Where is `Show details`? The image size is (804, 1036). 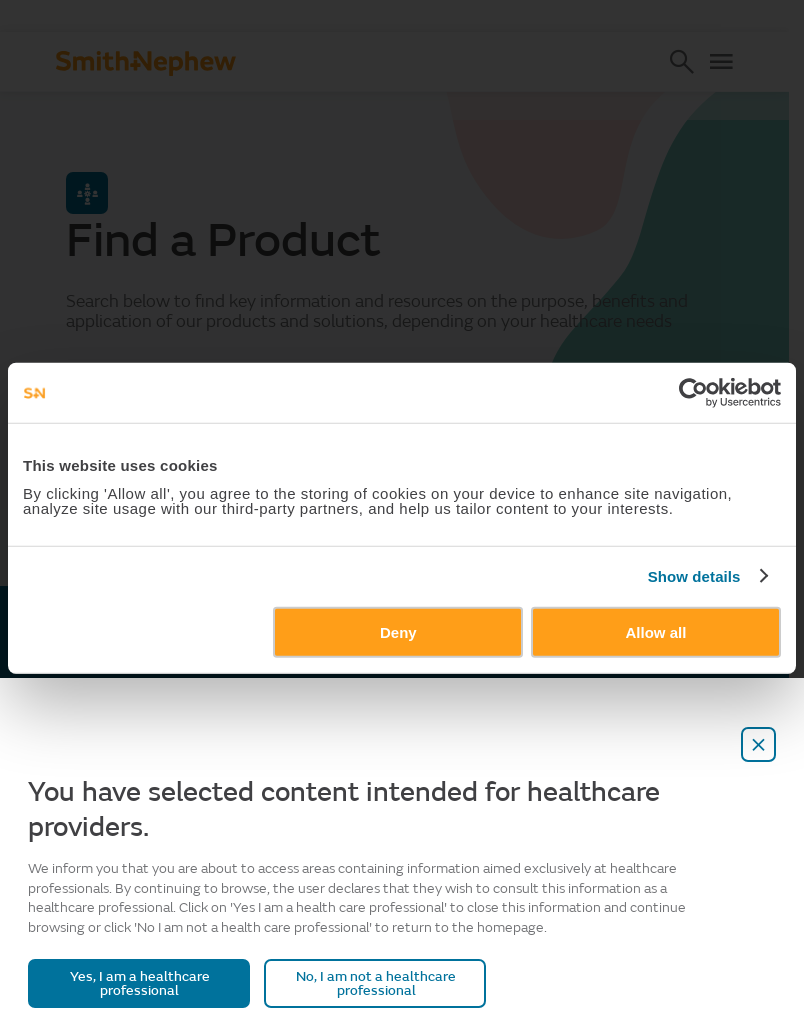 Show details is located at coordinates (694, 576).